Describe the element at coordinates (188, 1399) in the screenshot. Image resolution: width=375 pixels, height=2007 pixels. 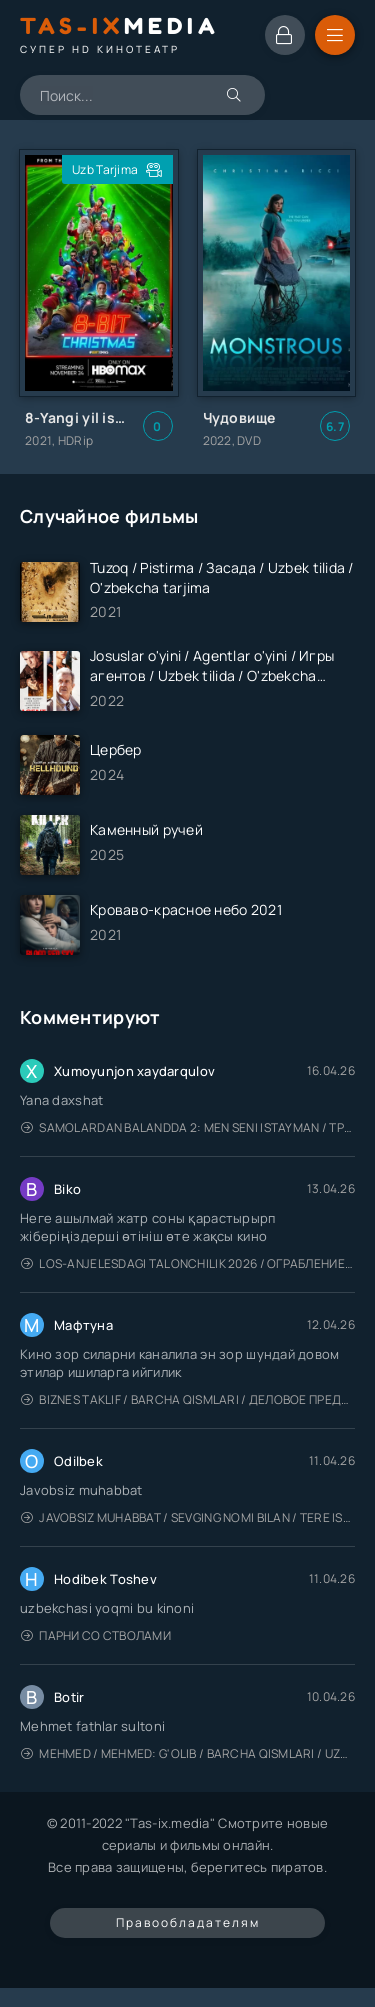
I see `Biznes taklif / Barcha qismlari / Деловое предложение / Uzbek tilida / O'zbekcha tarjima` at that location.